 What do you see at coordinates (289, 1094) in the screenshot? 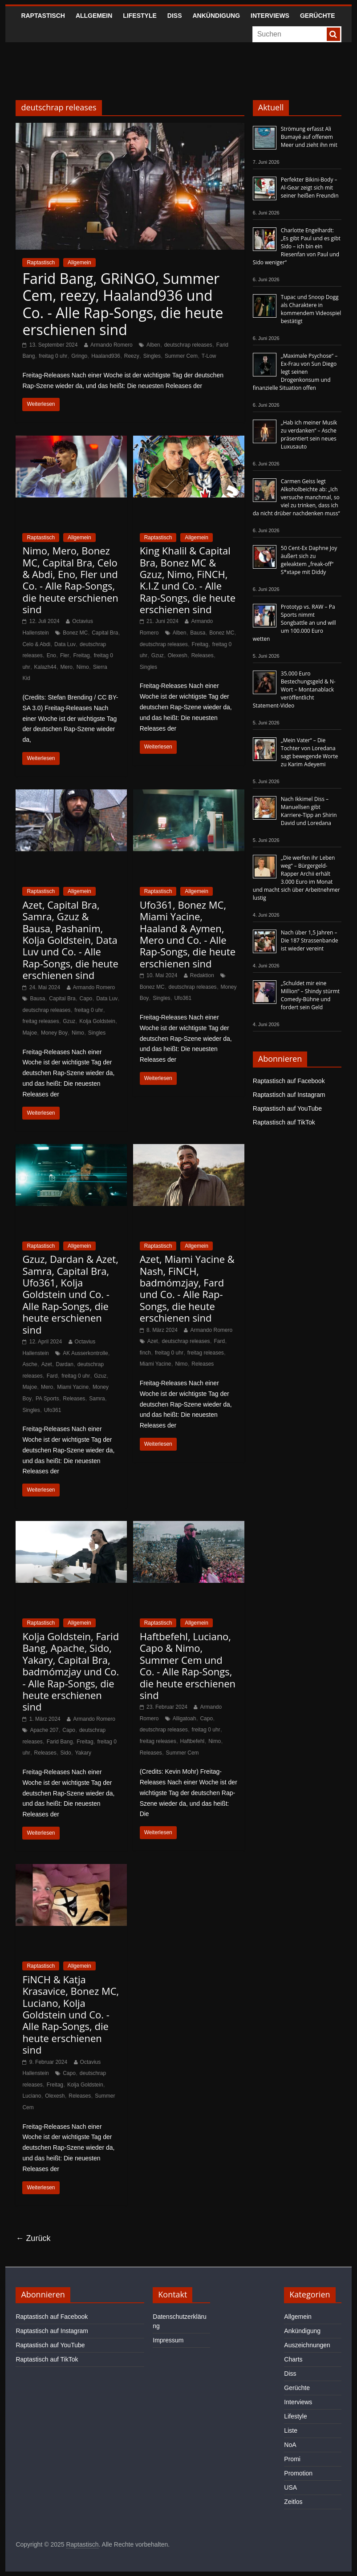
I see `Raptastisch auf Instagram` at bounding box center [289, 1094].